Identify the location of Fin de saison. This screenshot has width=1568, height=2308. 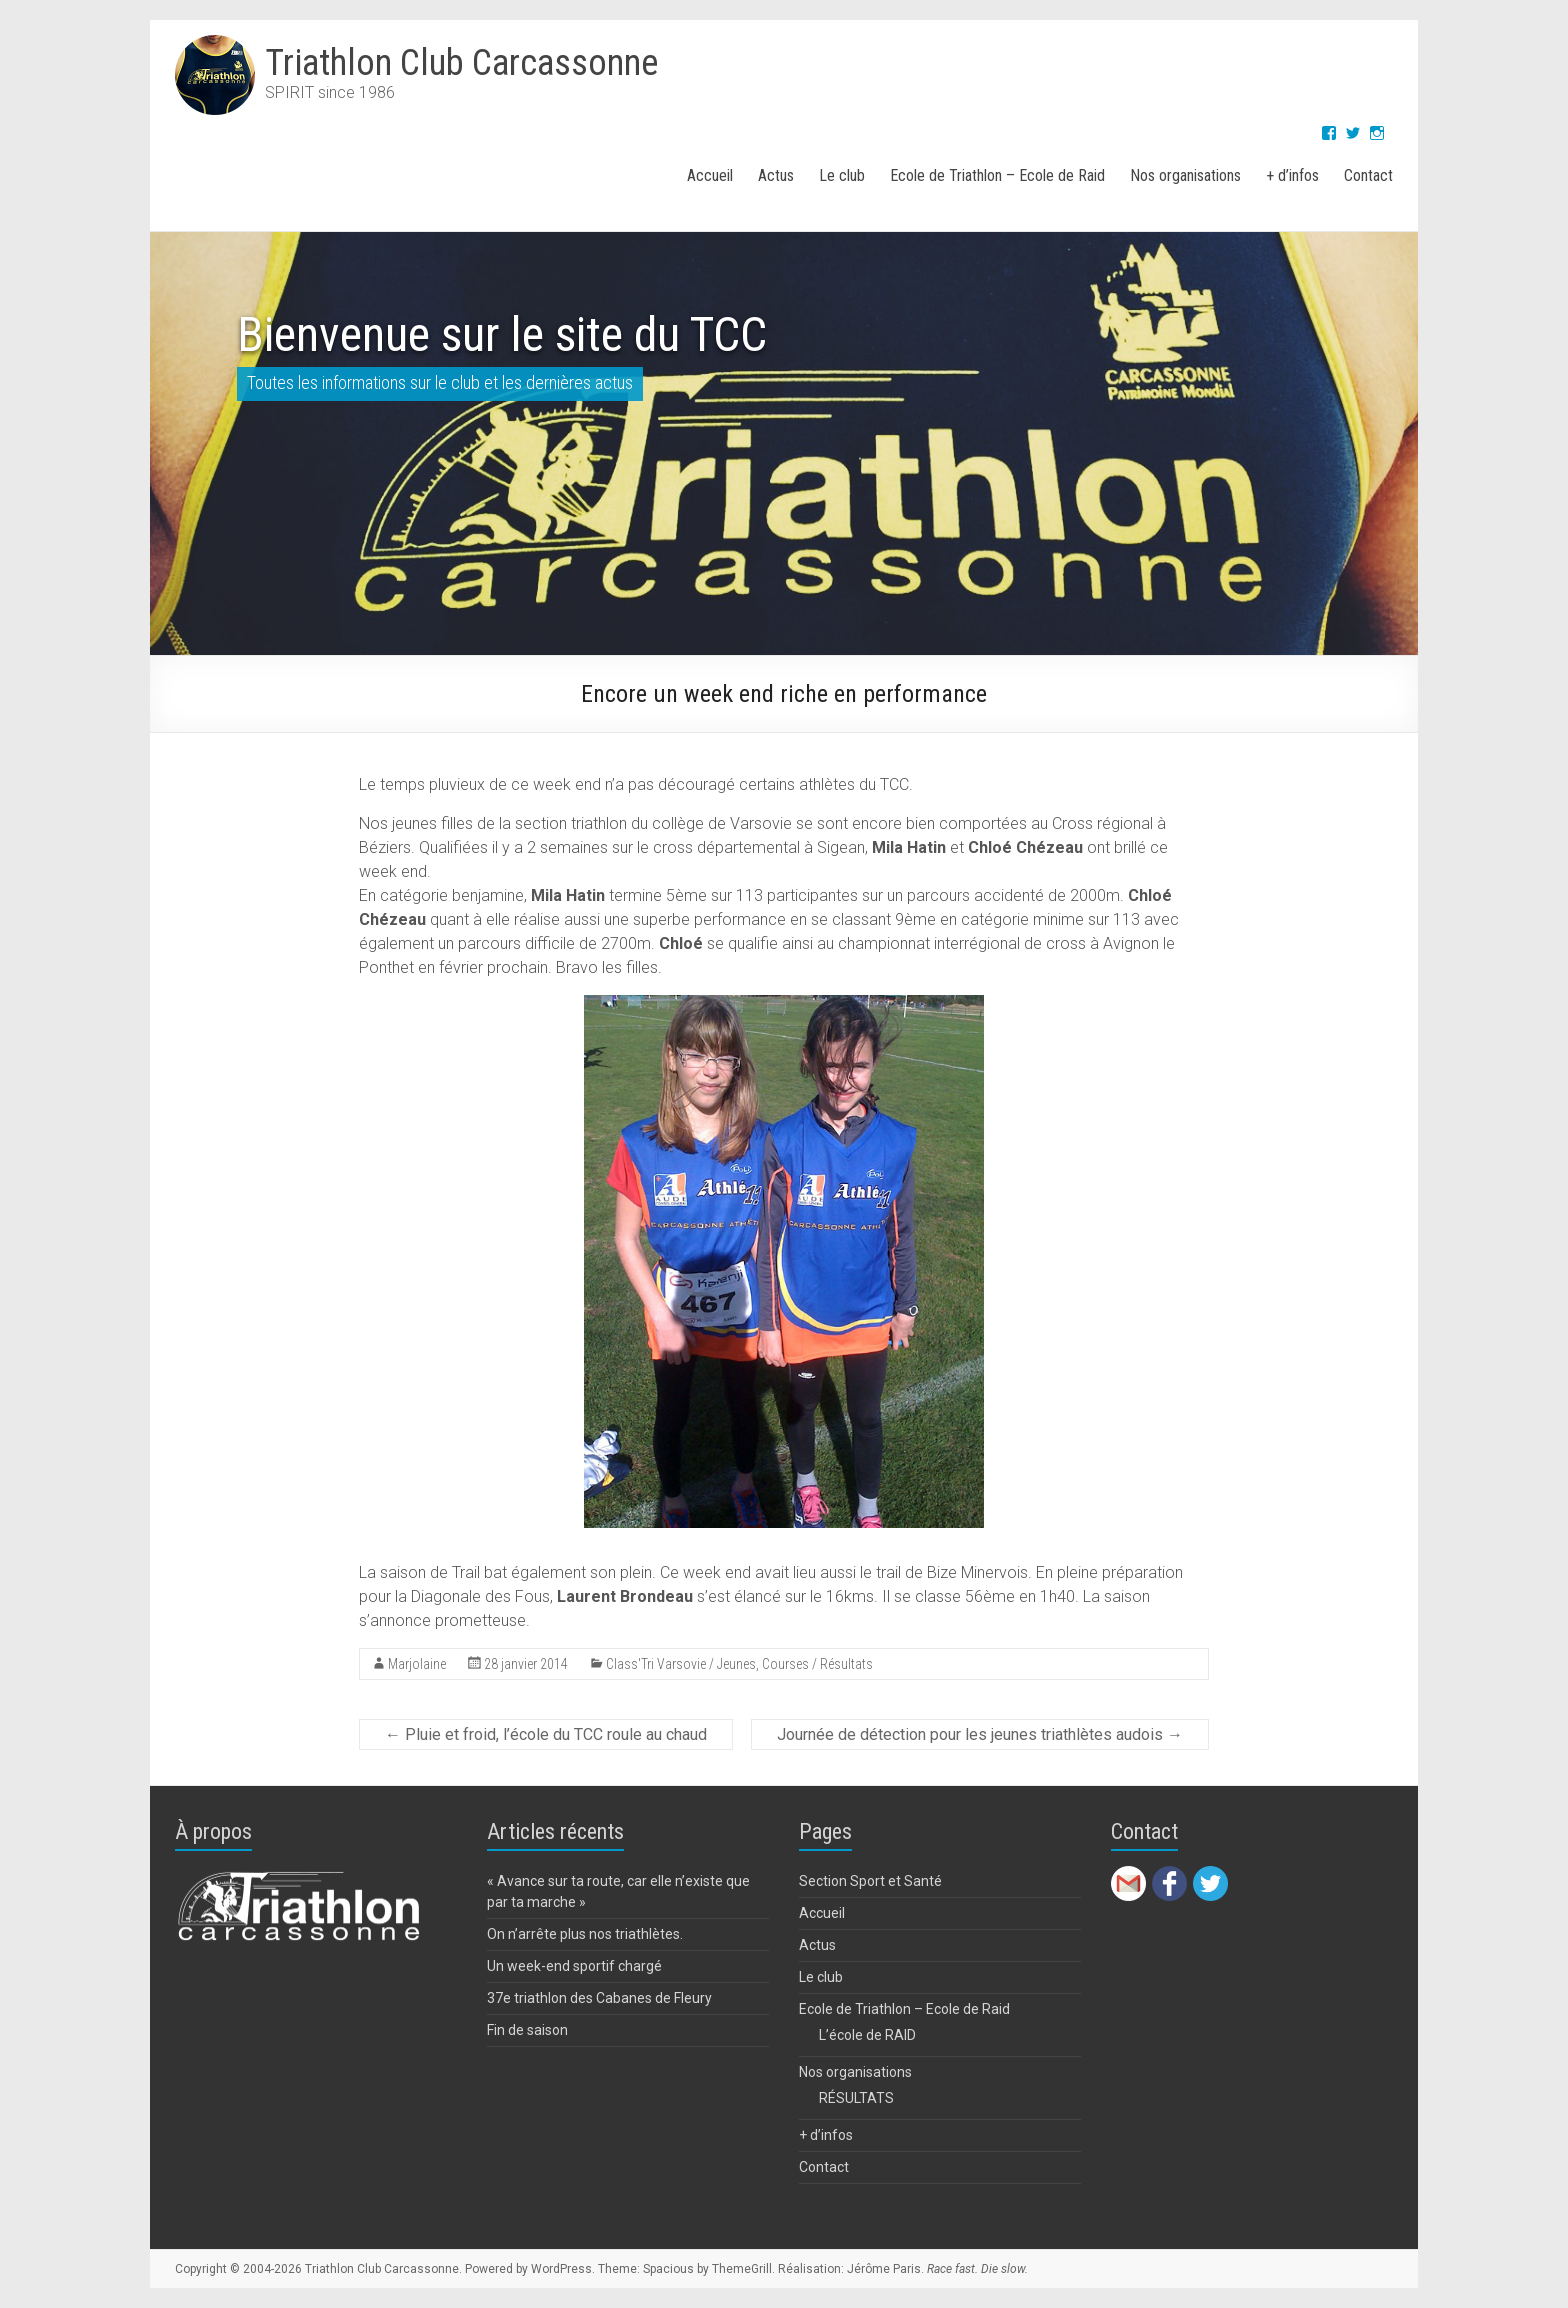
(527, 2030).